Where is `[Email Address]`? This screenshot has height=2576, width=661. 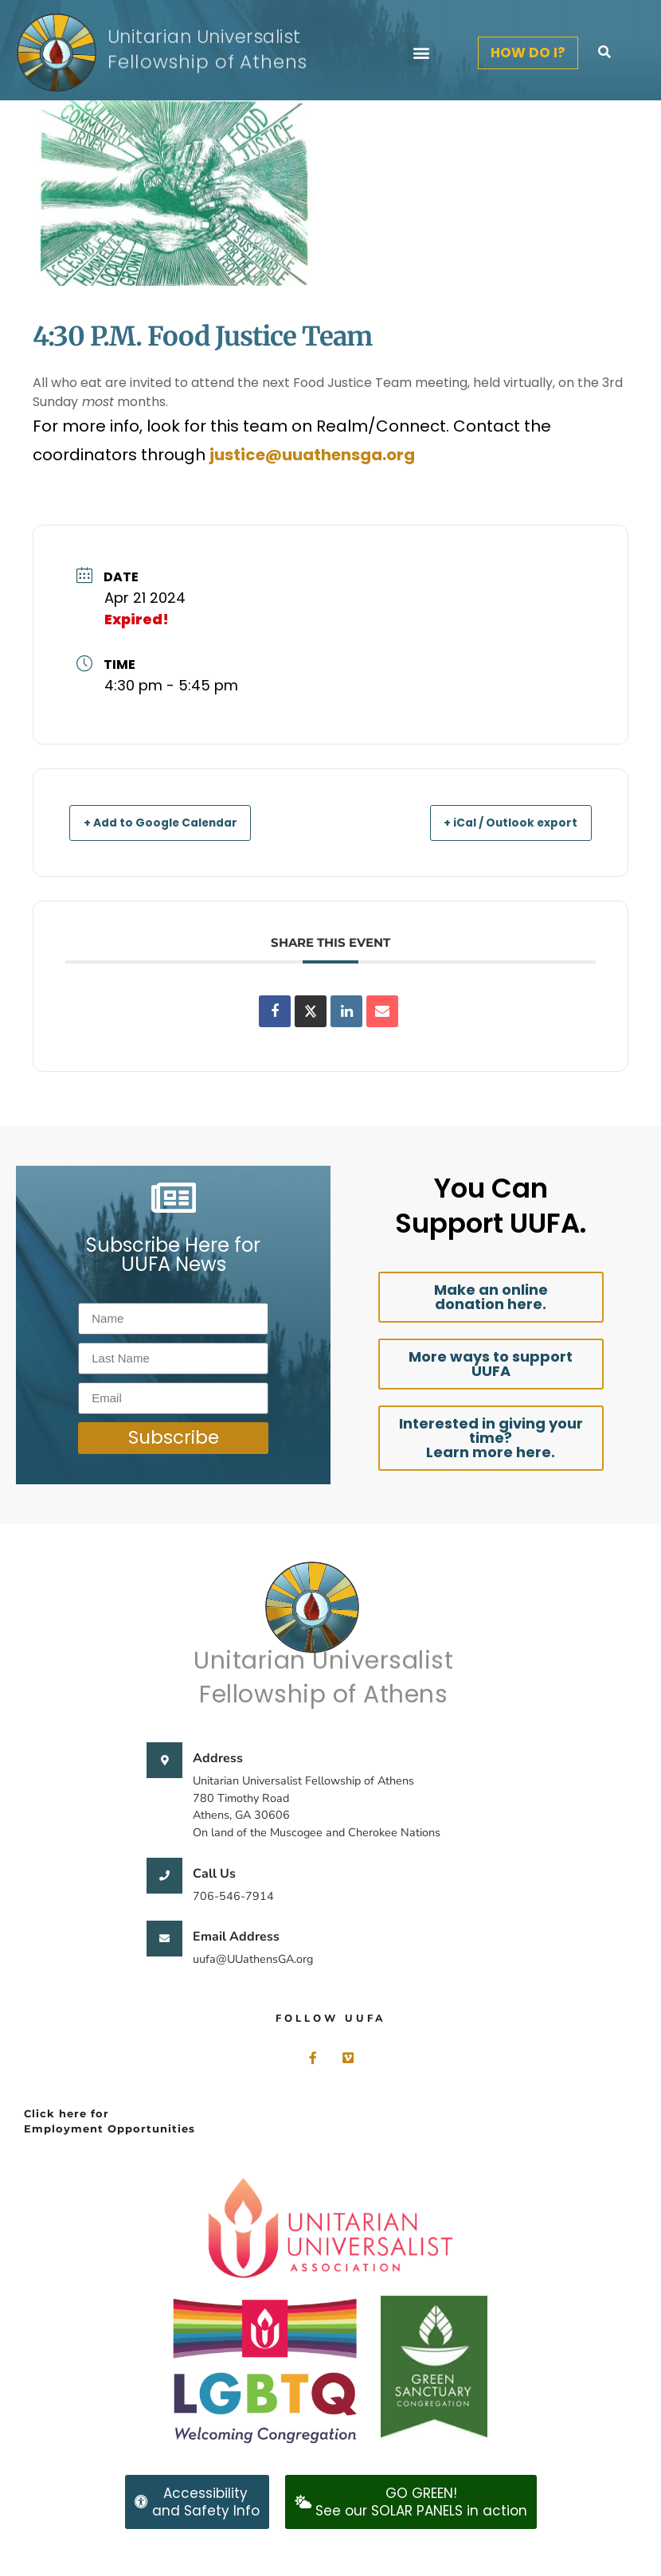 [Email Address] is located at coordinates (164, 1938).